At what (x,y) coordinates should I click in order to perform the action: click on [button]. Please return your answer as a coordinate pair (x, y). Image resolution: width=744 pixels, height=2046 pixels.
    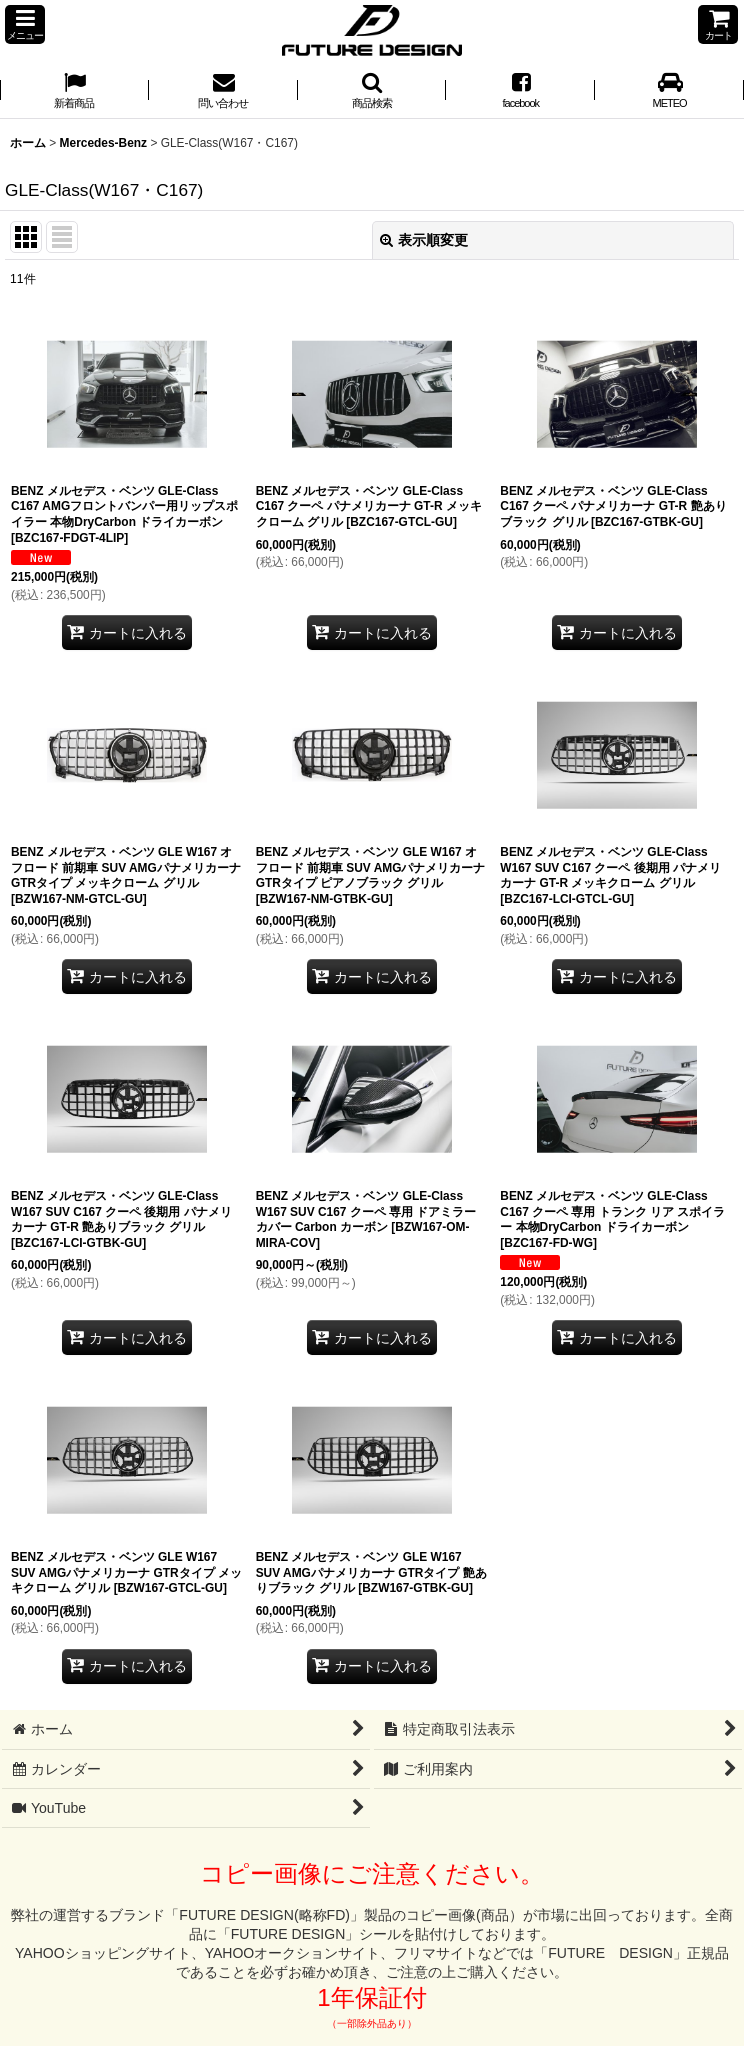
    Looking at the image, I should click on (25, 24).